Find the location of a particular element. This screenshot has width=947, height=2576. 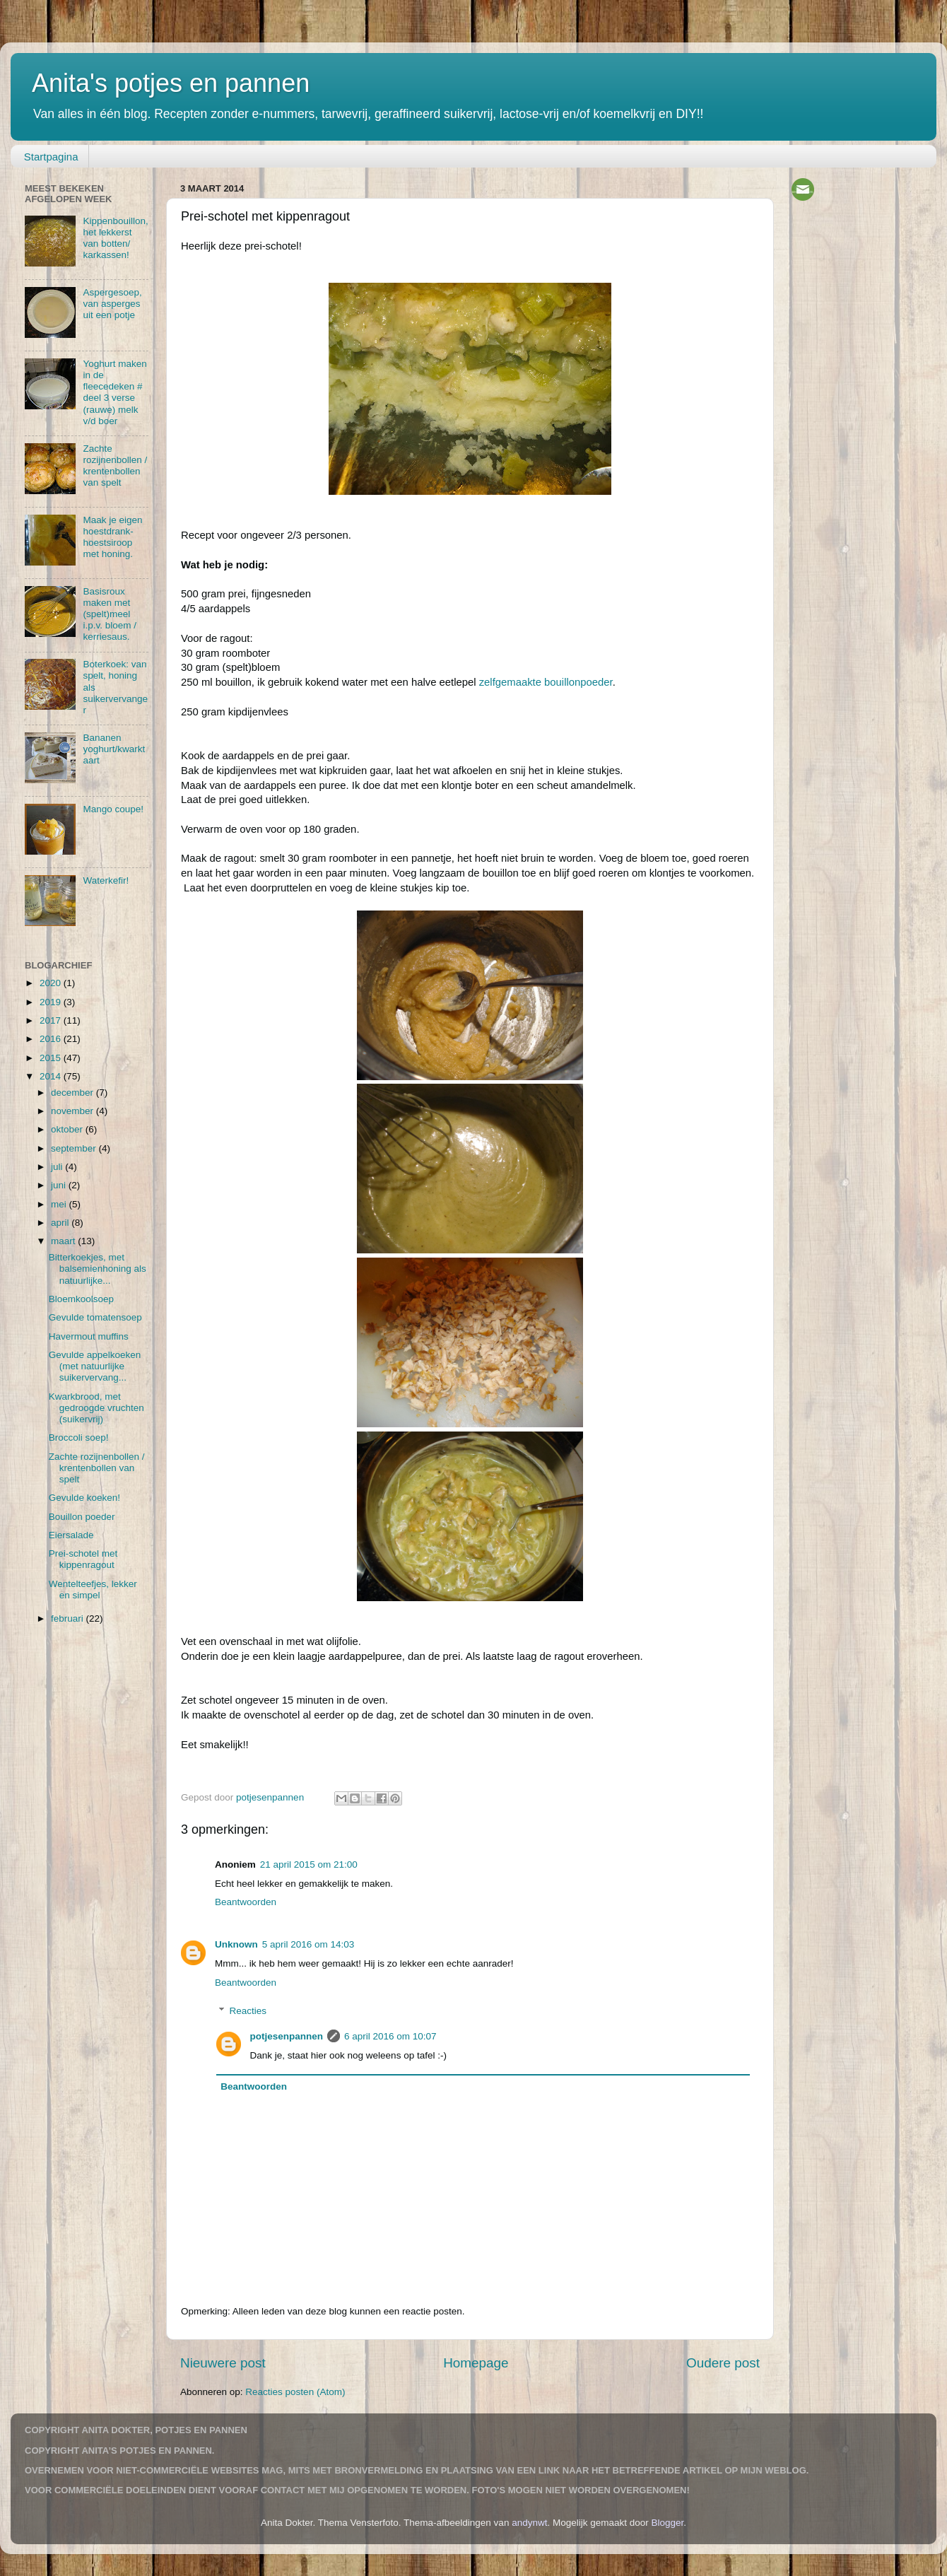

februari is located at coordinates (68, 1618).